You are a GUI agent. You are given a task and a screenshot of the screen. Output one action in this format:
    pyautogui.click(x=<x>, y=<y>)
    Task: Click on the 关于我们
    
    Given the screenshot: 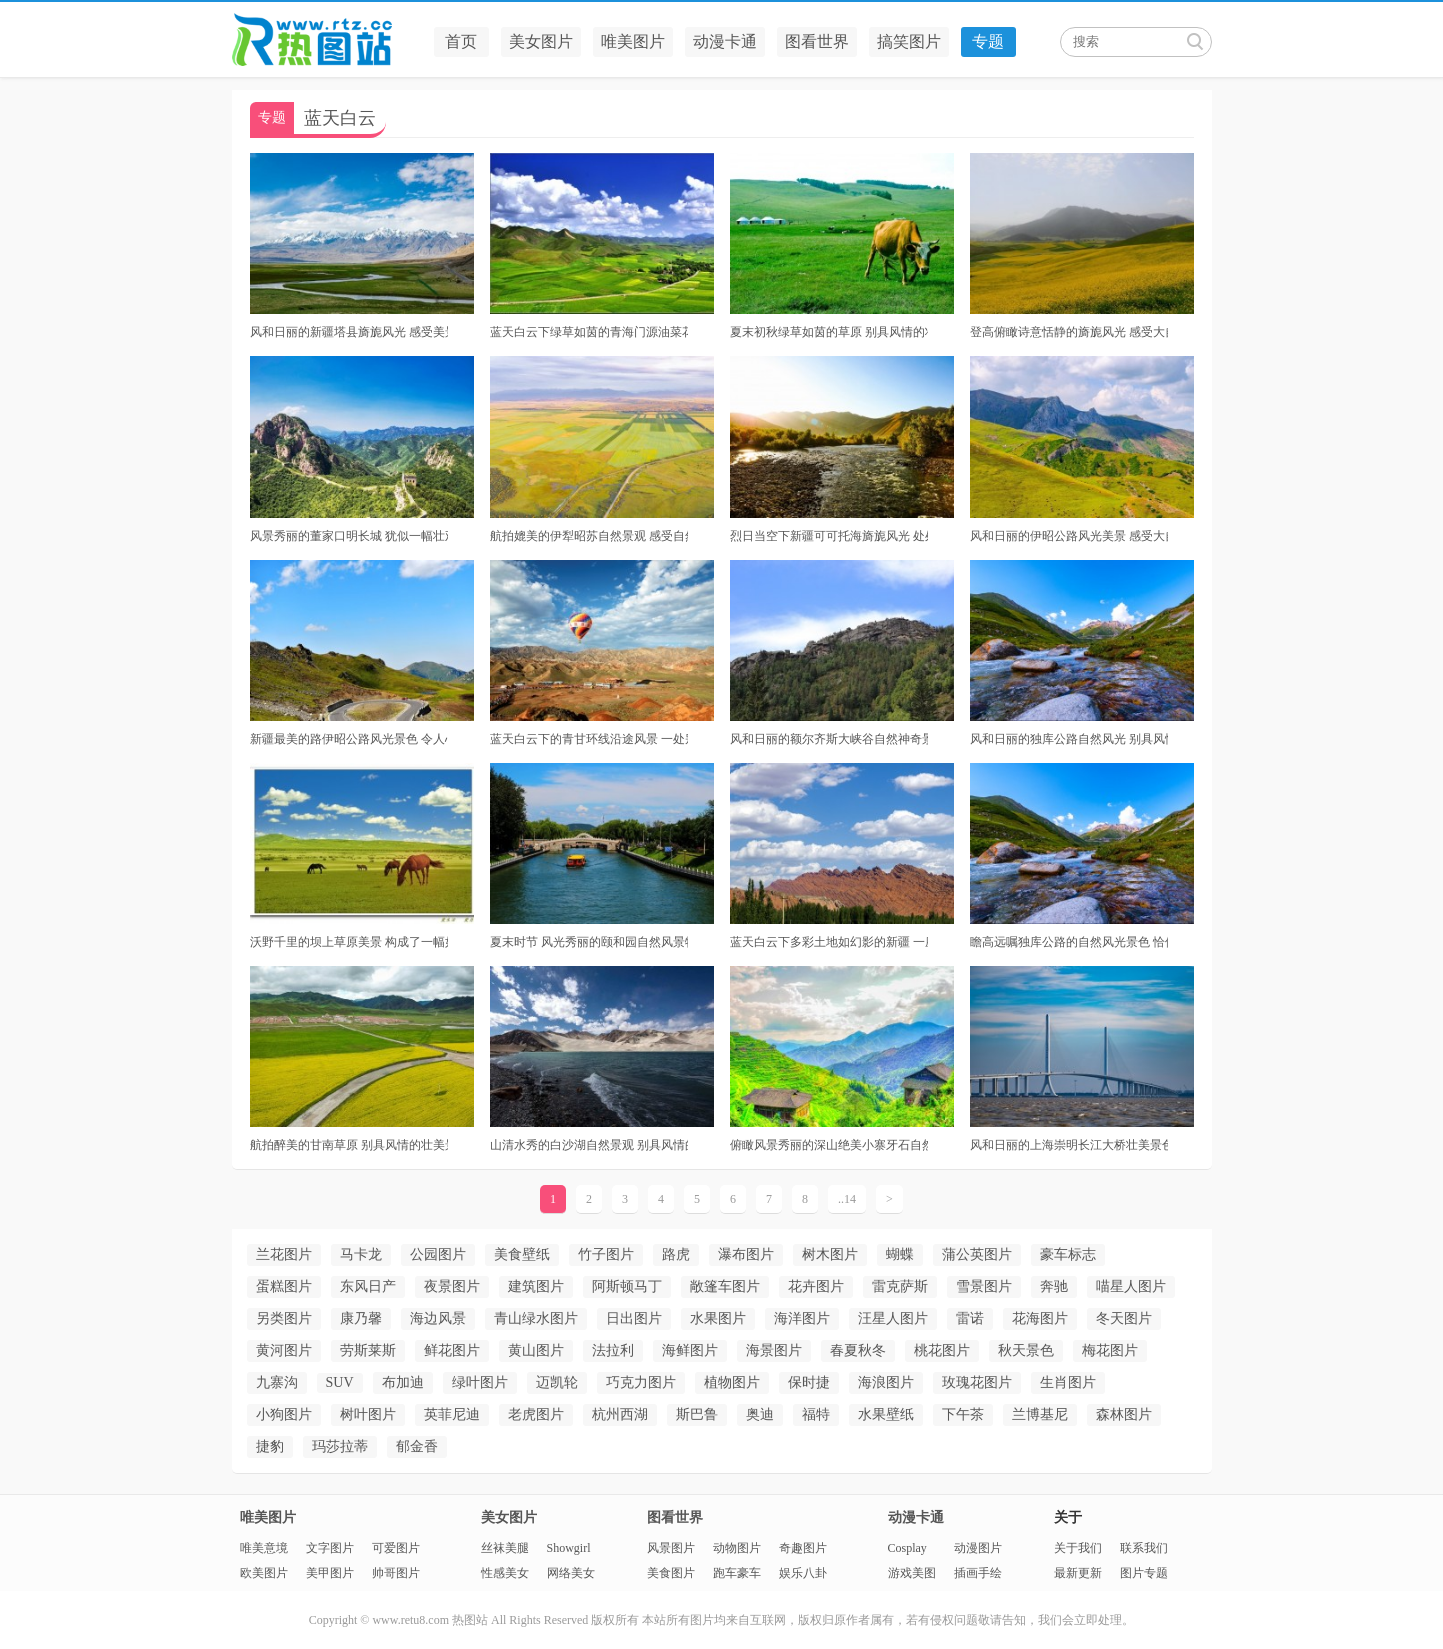 What is the action you would take?
    pyautogui.click(x=1078, y=1548)
    